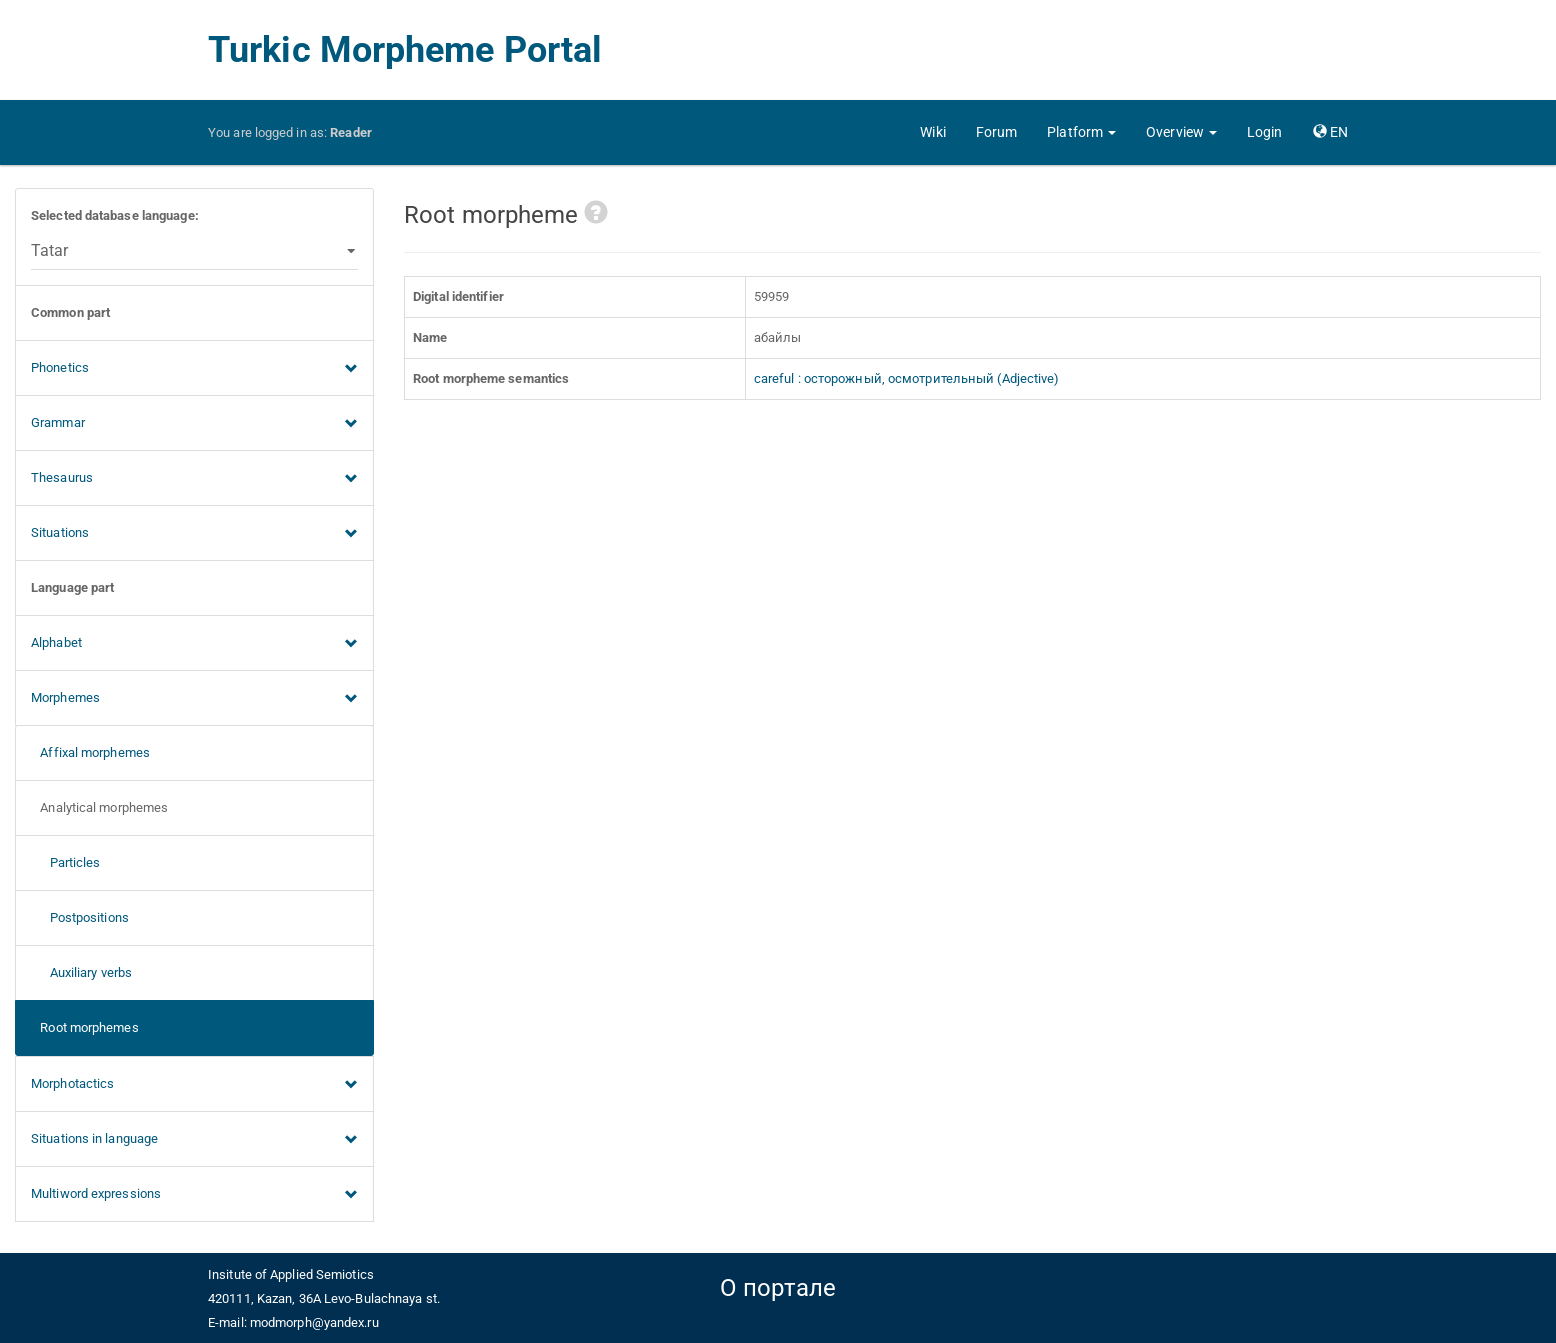  Describe the element at coordinates (90, 752) in the screenshot. I see `Affixal morphemes` at that location.